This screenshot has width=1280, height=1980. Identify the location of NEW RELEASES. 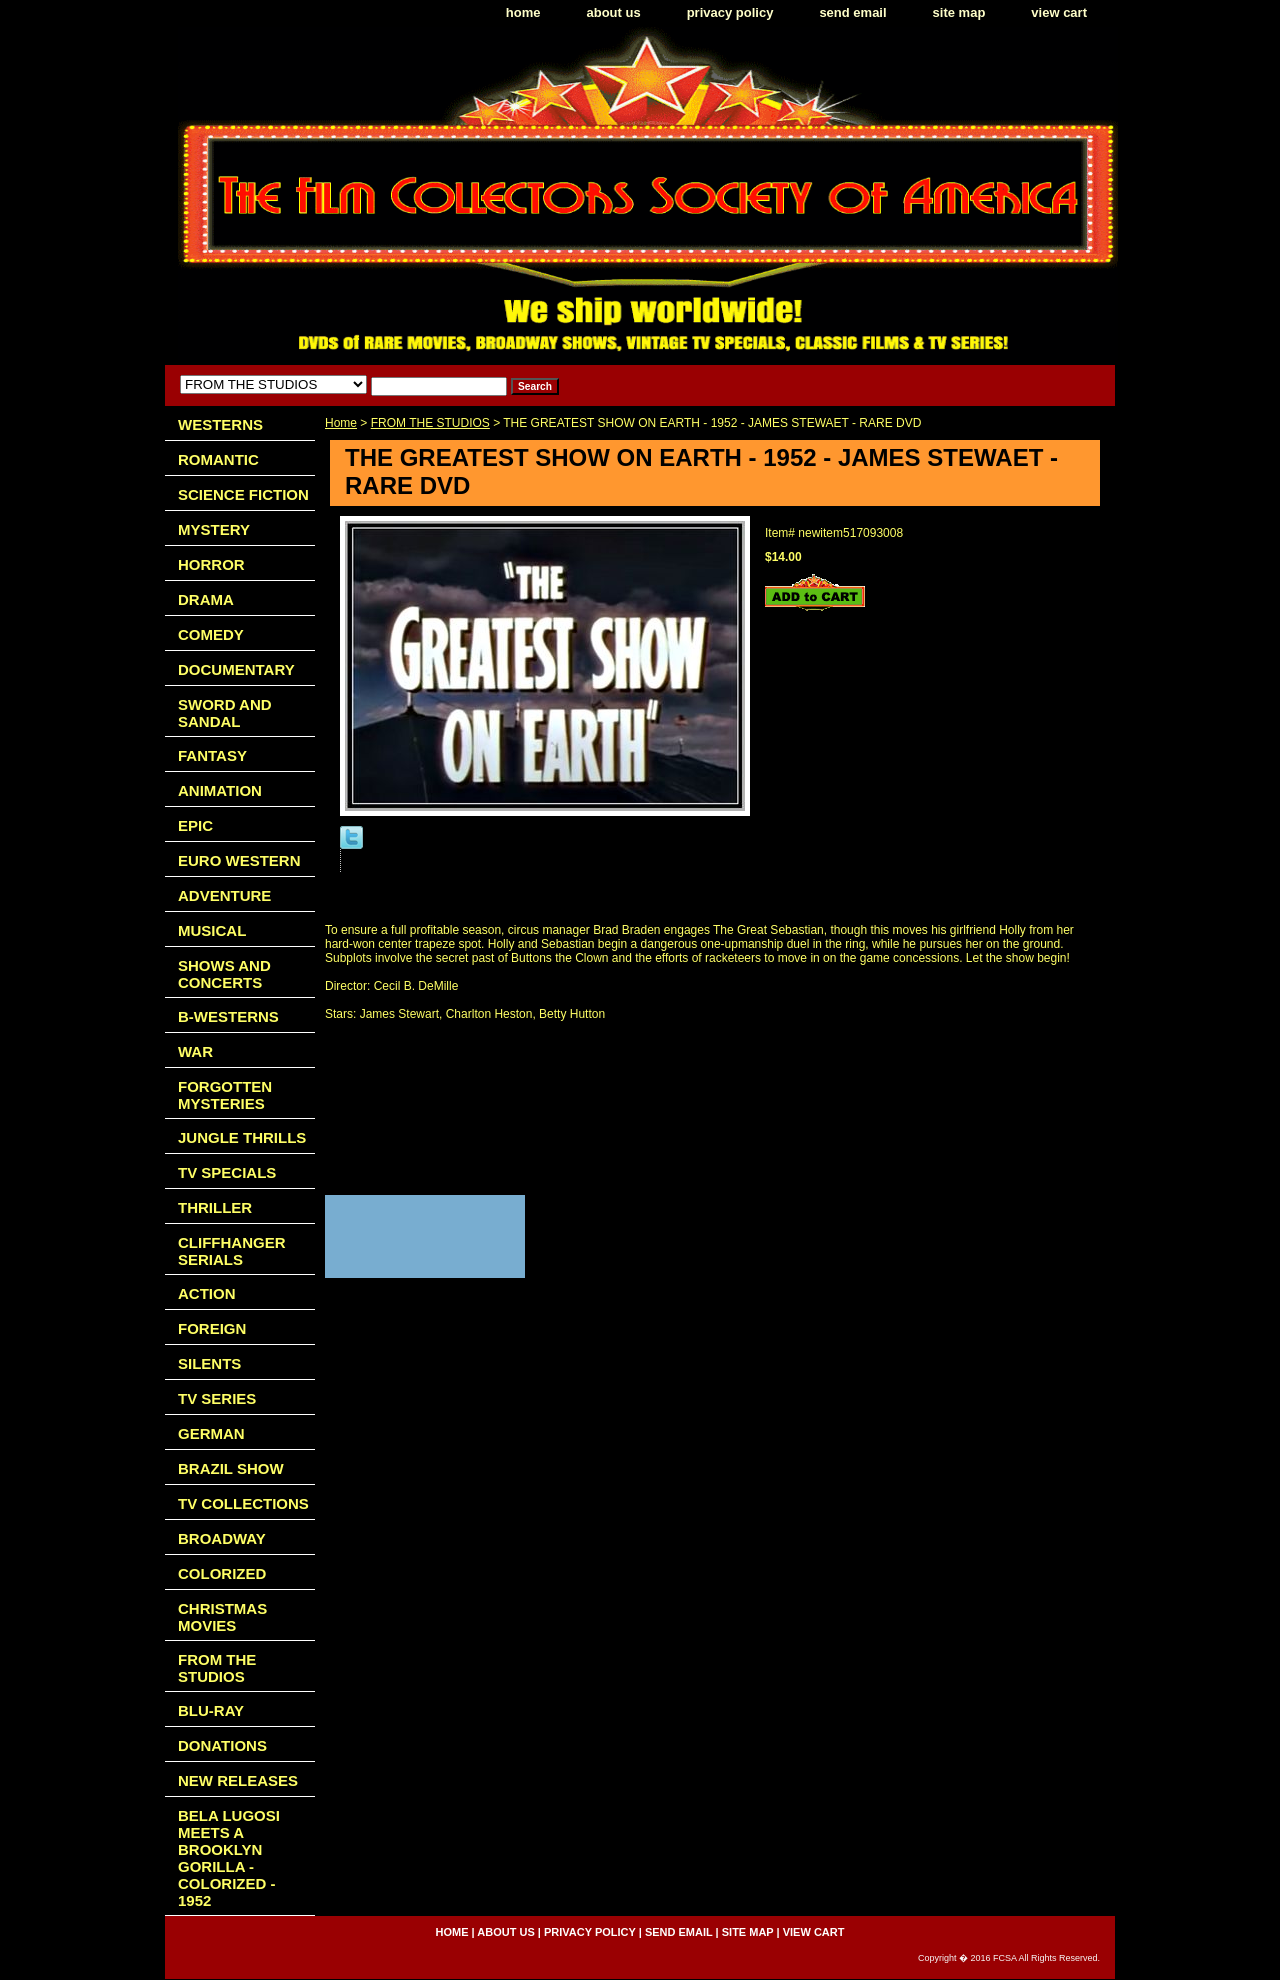
(238, 1780).